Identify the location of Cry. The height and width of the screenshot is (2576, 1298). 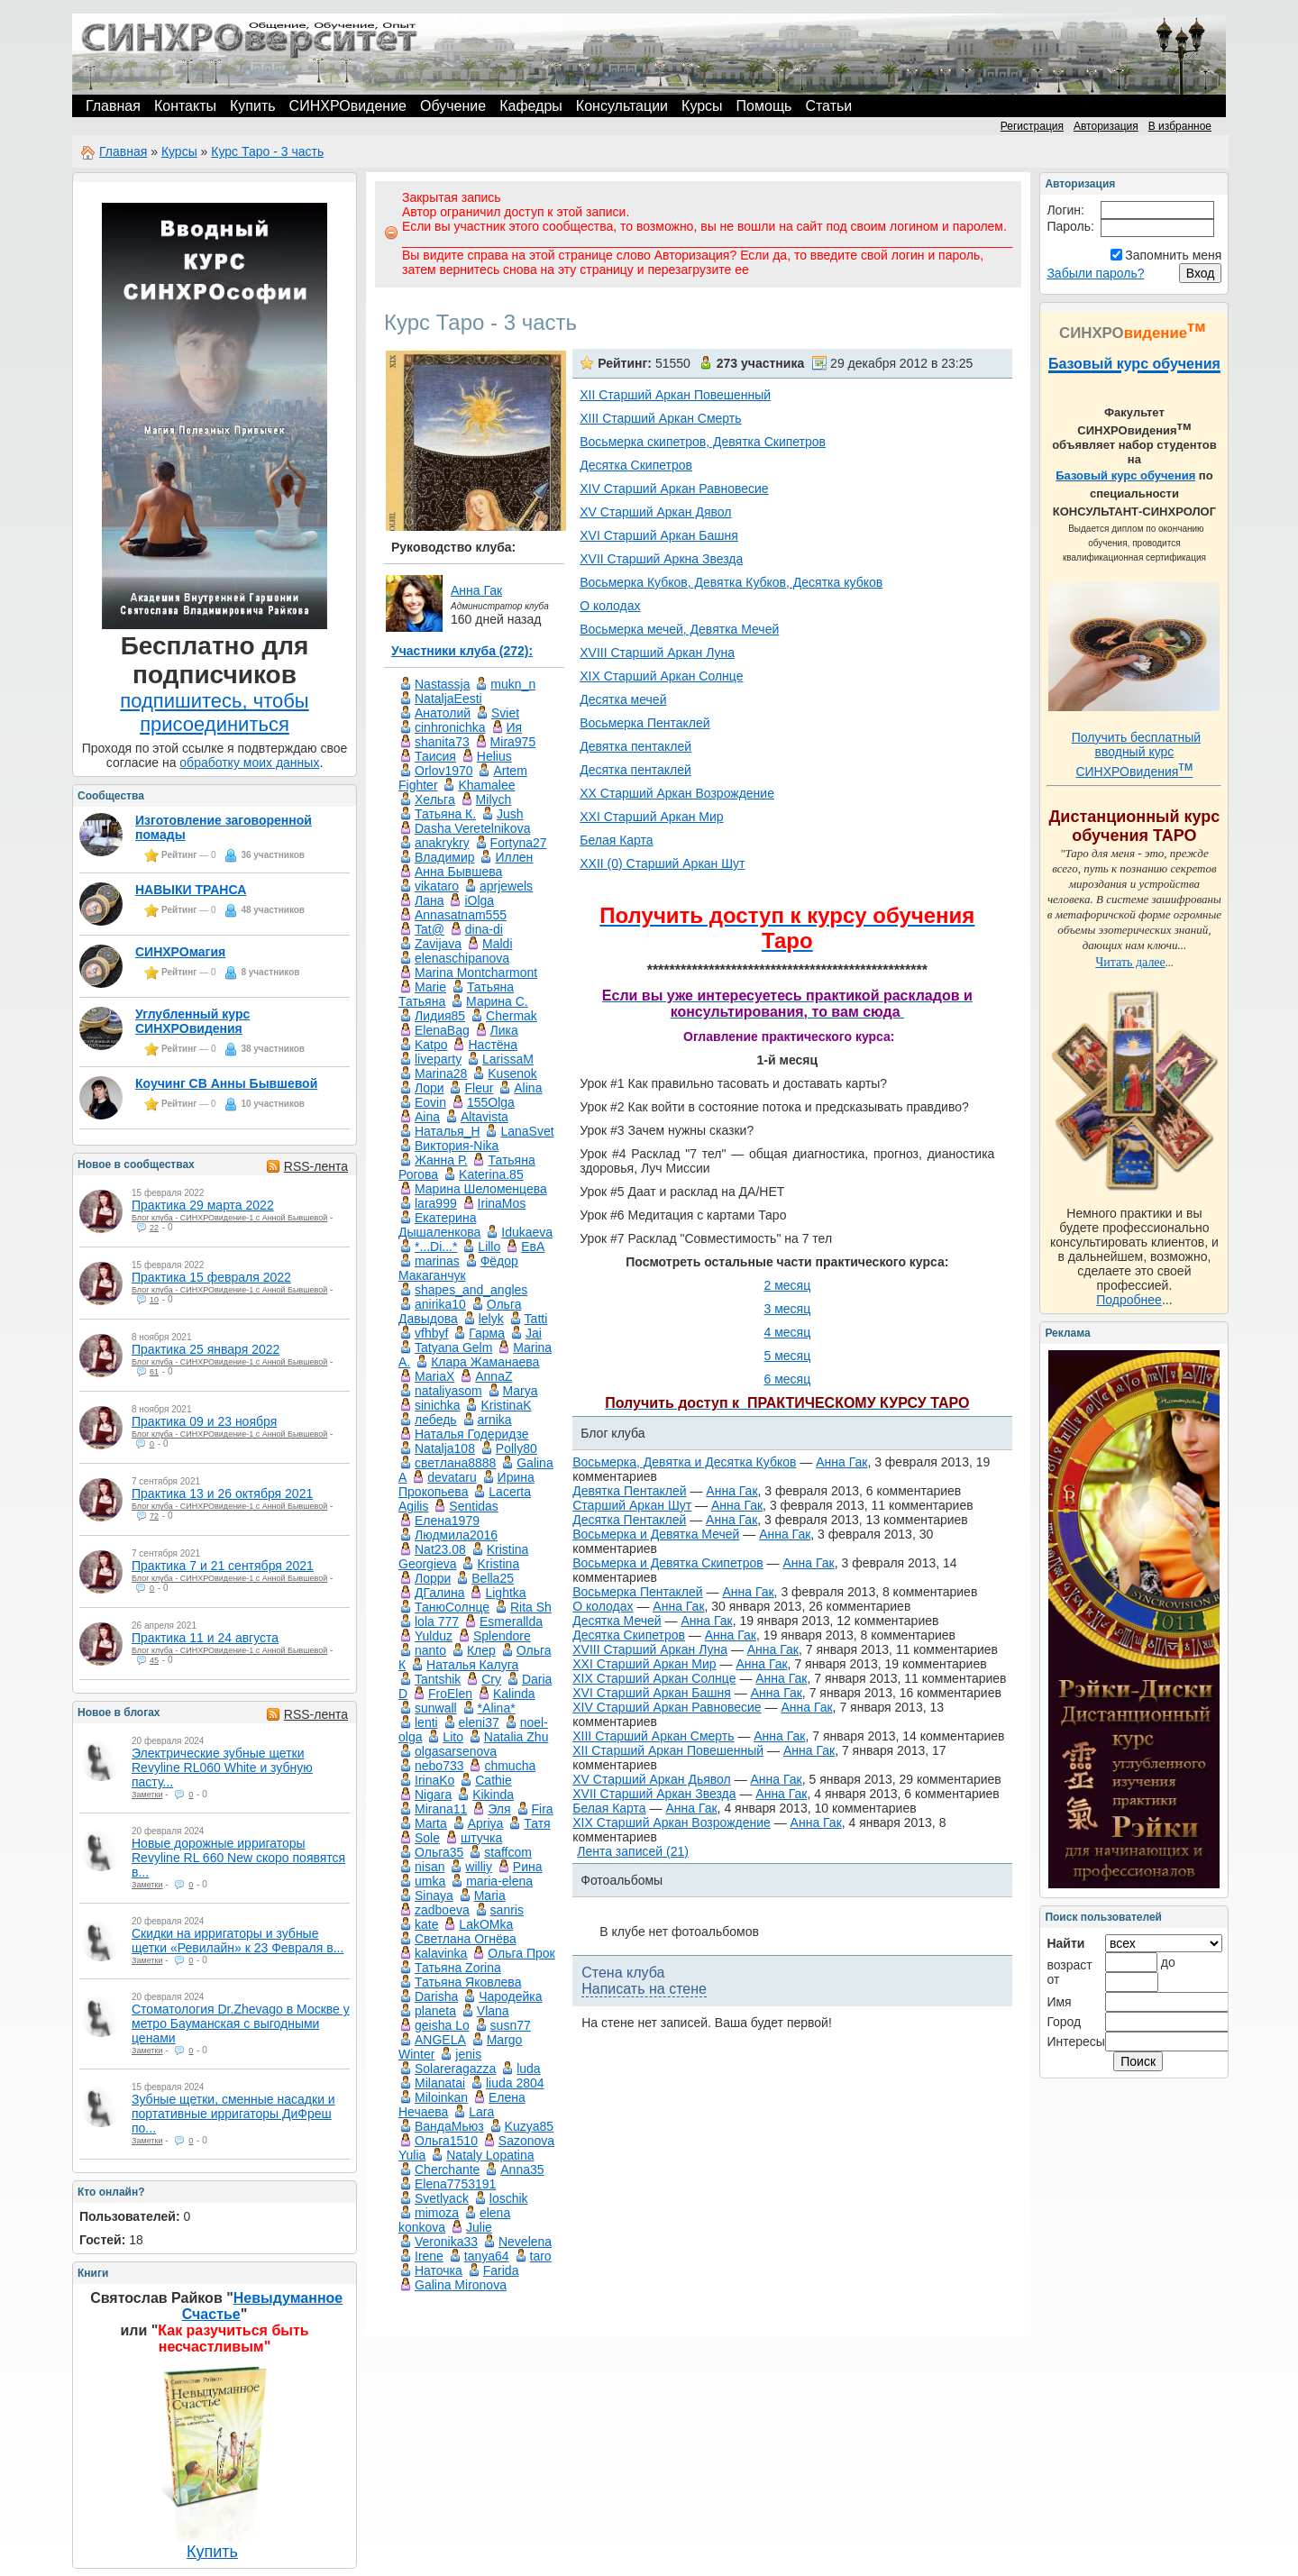
(491, 1679).